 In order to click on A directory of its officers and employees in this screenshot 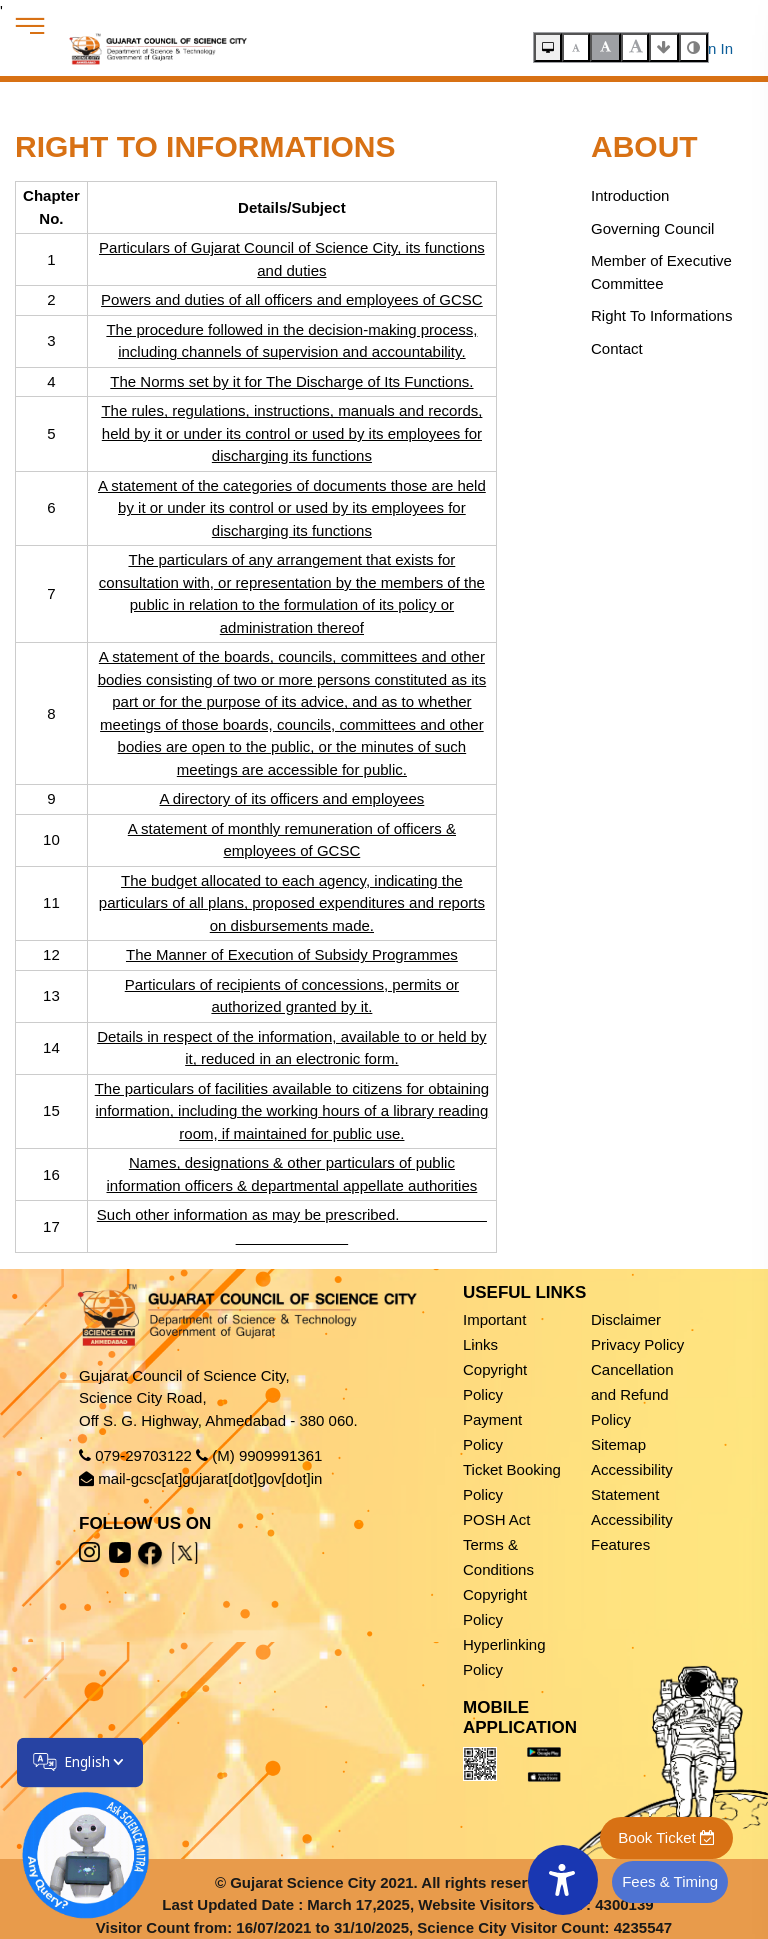, I will do `click(289, 798)`.